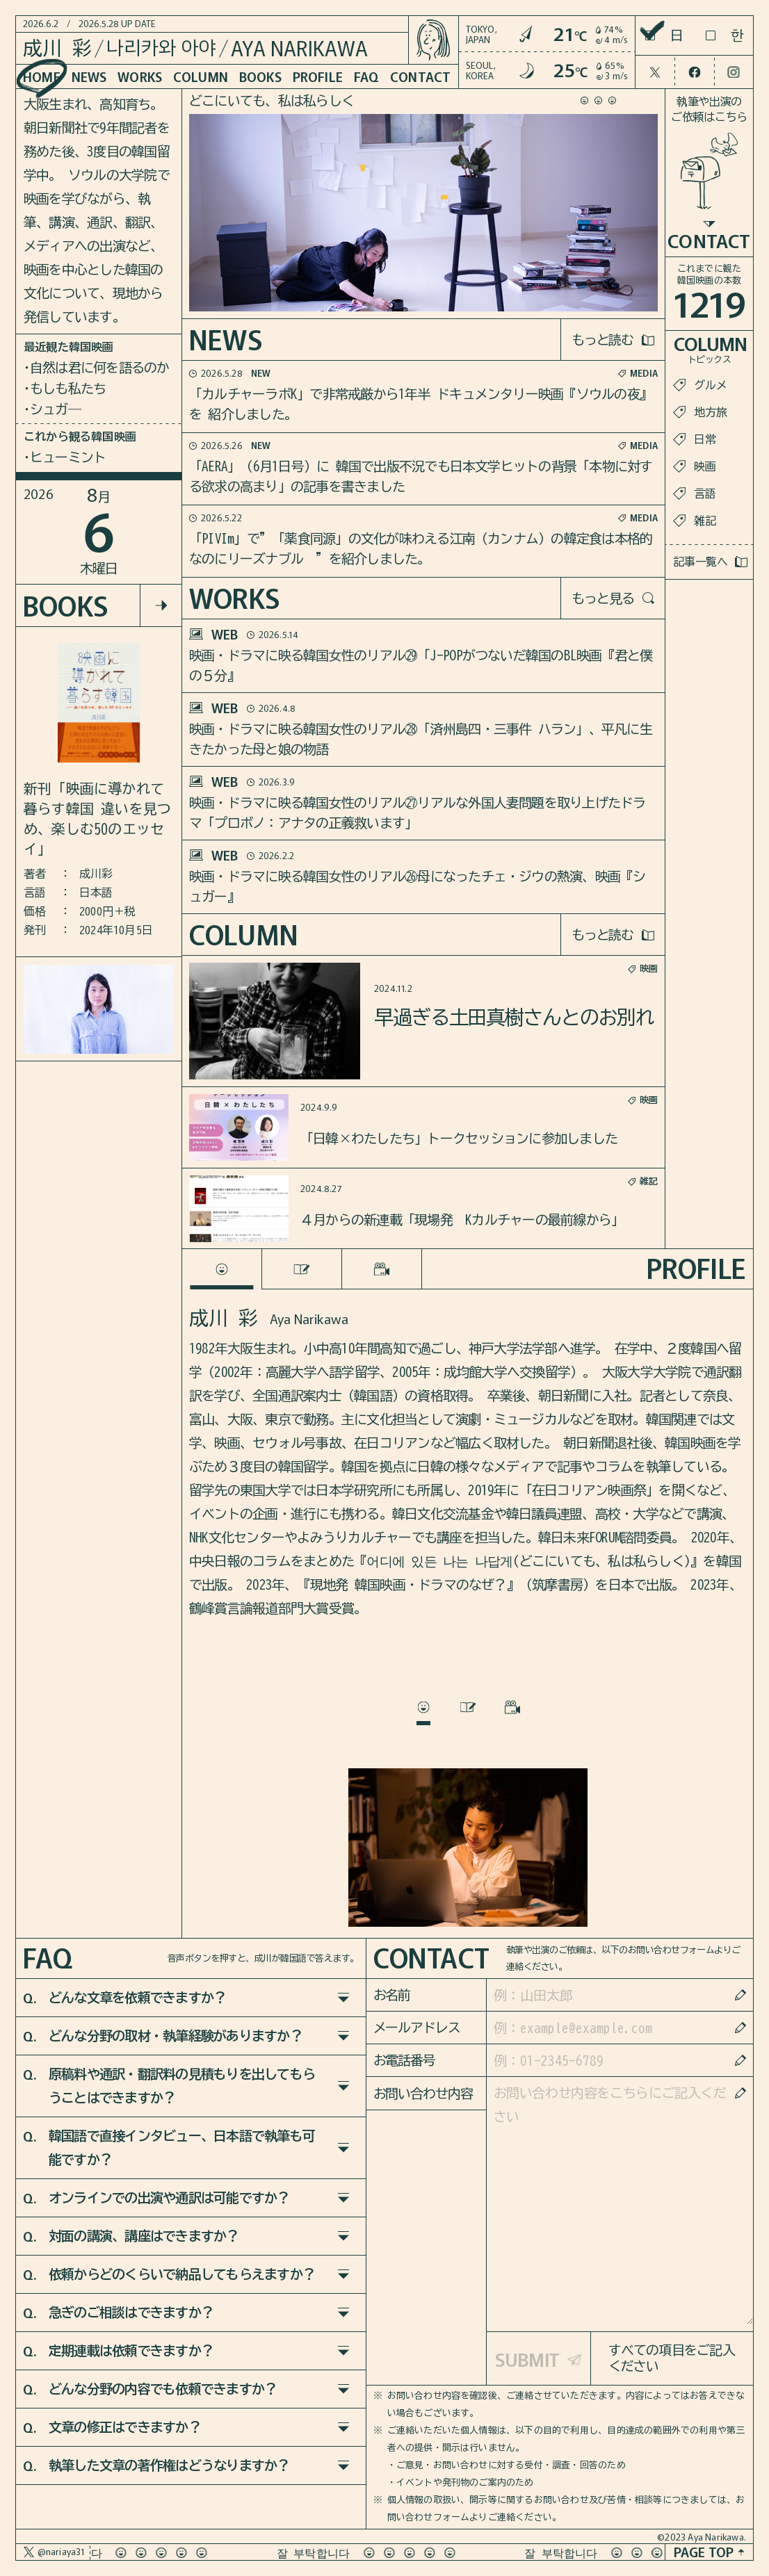  Describe the element at coordinates (367, 76) in the screenshot. I see `FAQ` at that location.